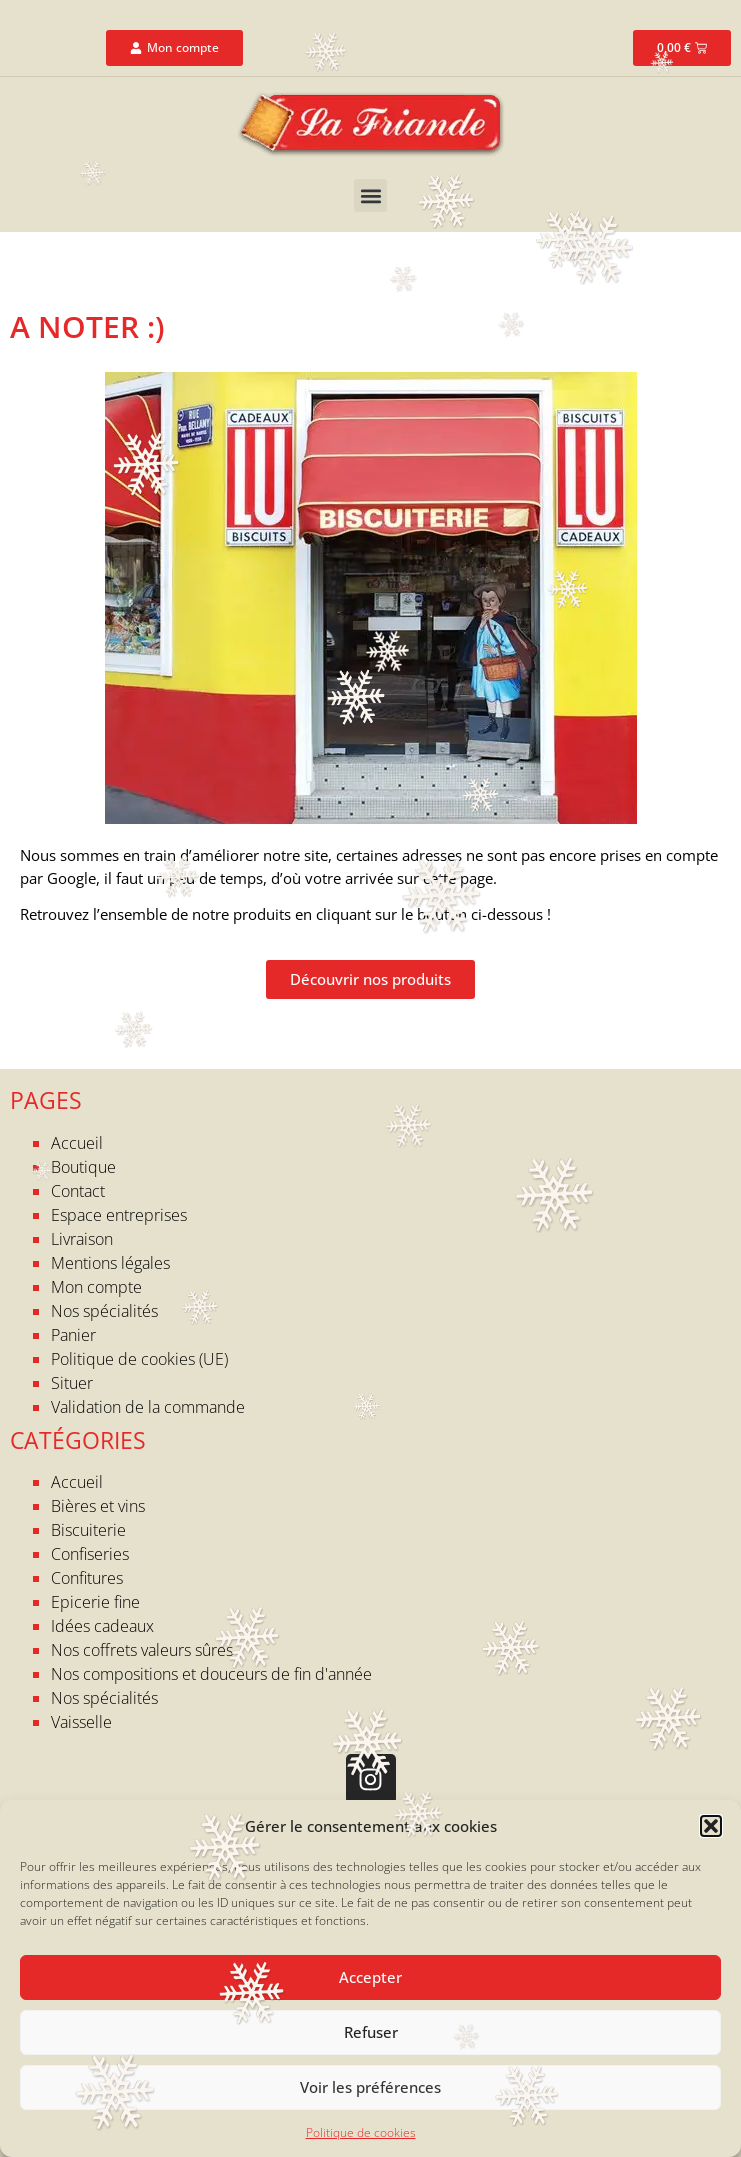 This screenshot has height=2157, width=741. I want to click on Biscuiterie, so click(88, 1530).